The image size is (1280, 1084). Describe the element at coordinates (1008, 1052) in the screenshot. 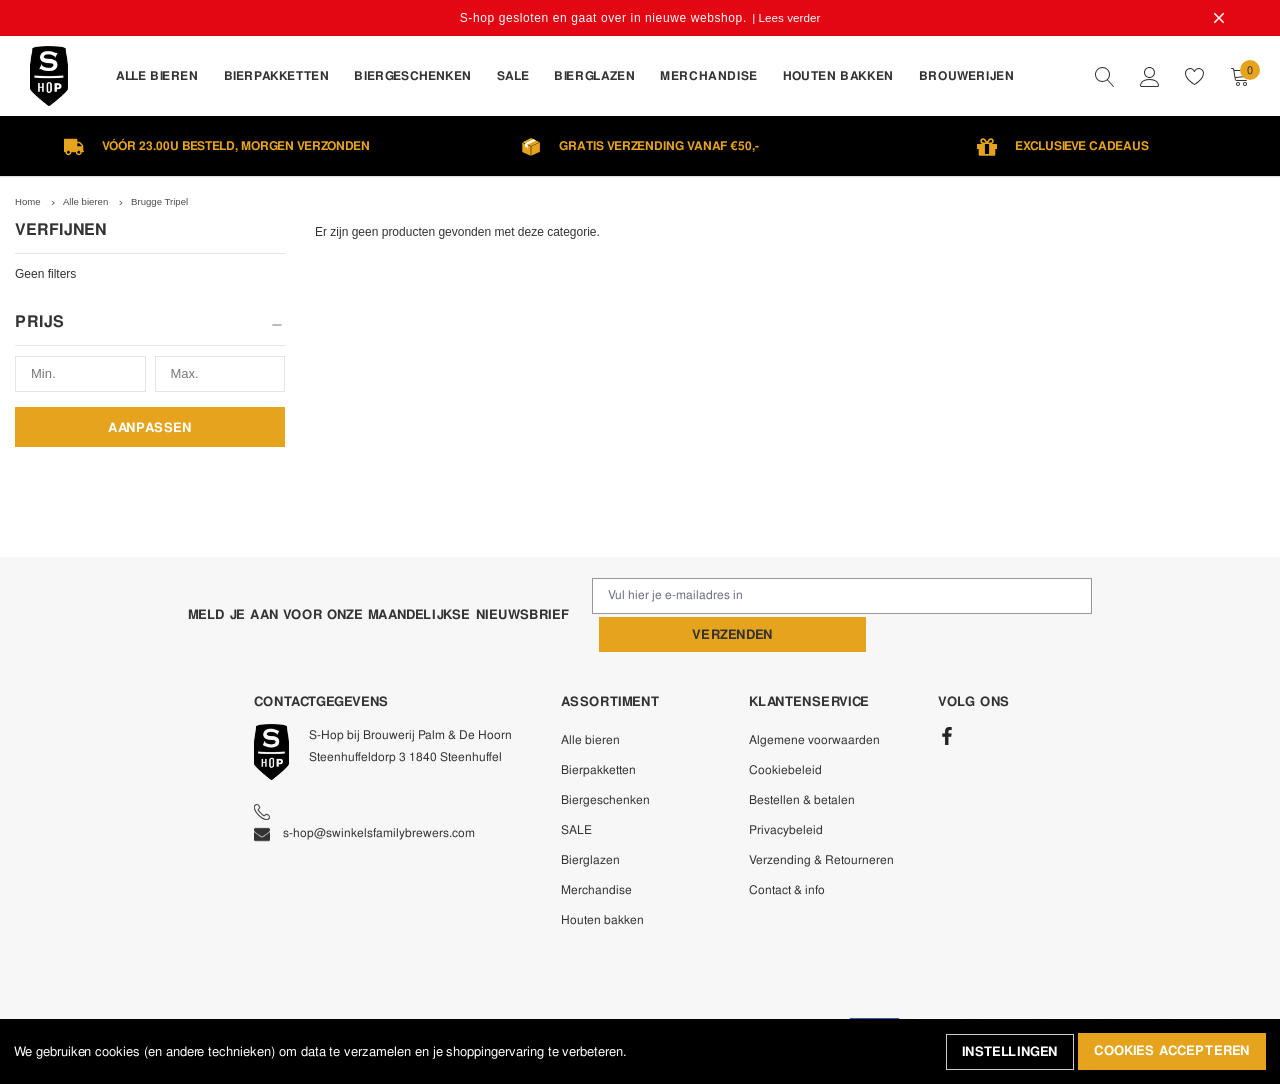

I see `Instellingen` at that location.